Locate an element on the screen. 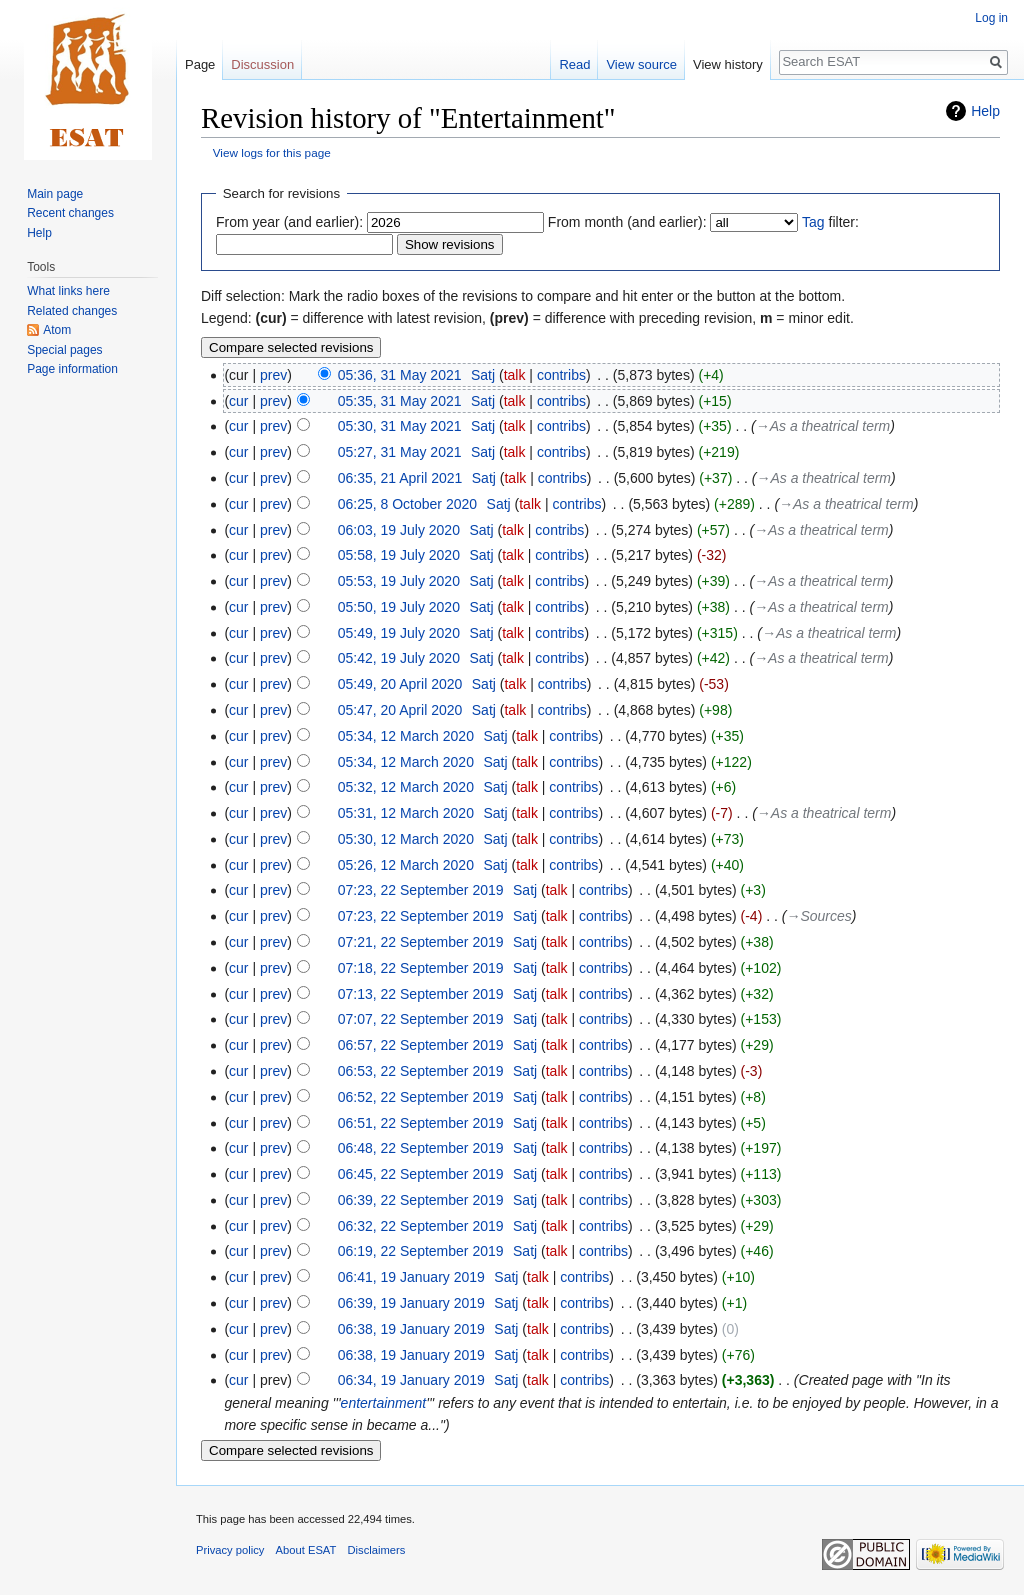 This screenshot has width=1024, height=1595. 06:03, 19 July 2020 is located at coordinates (399, 530).